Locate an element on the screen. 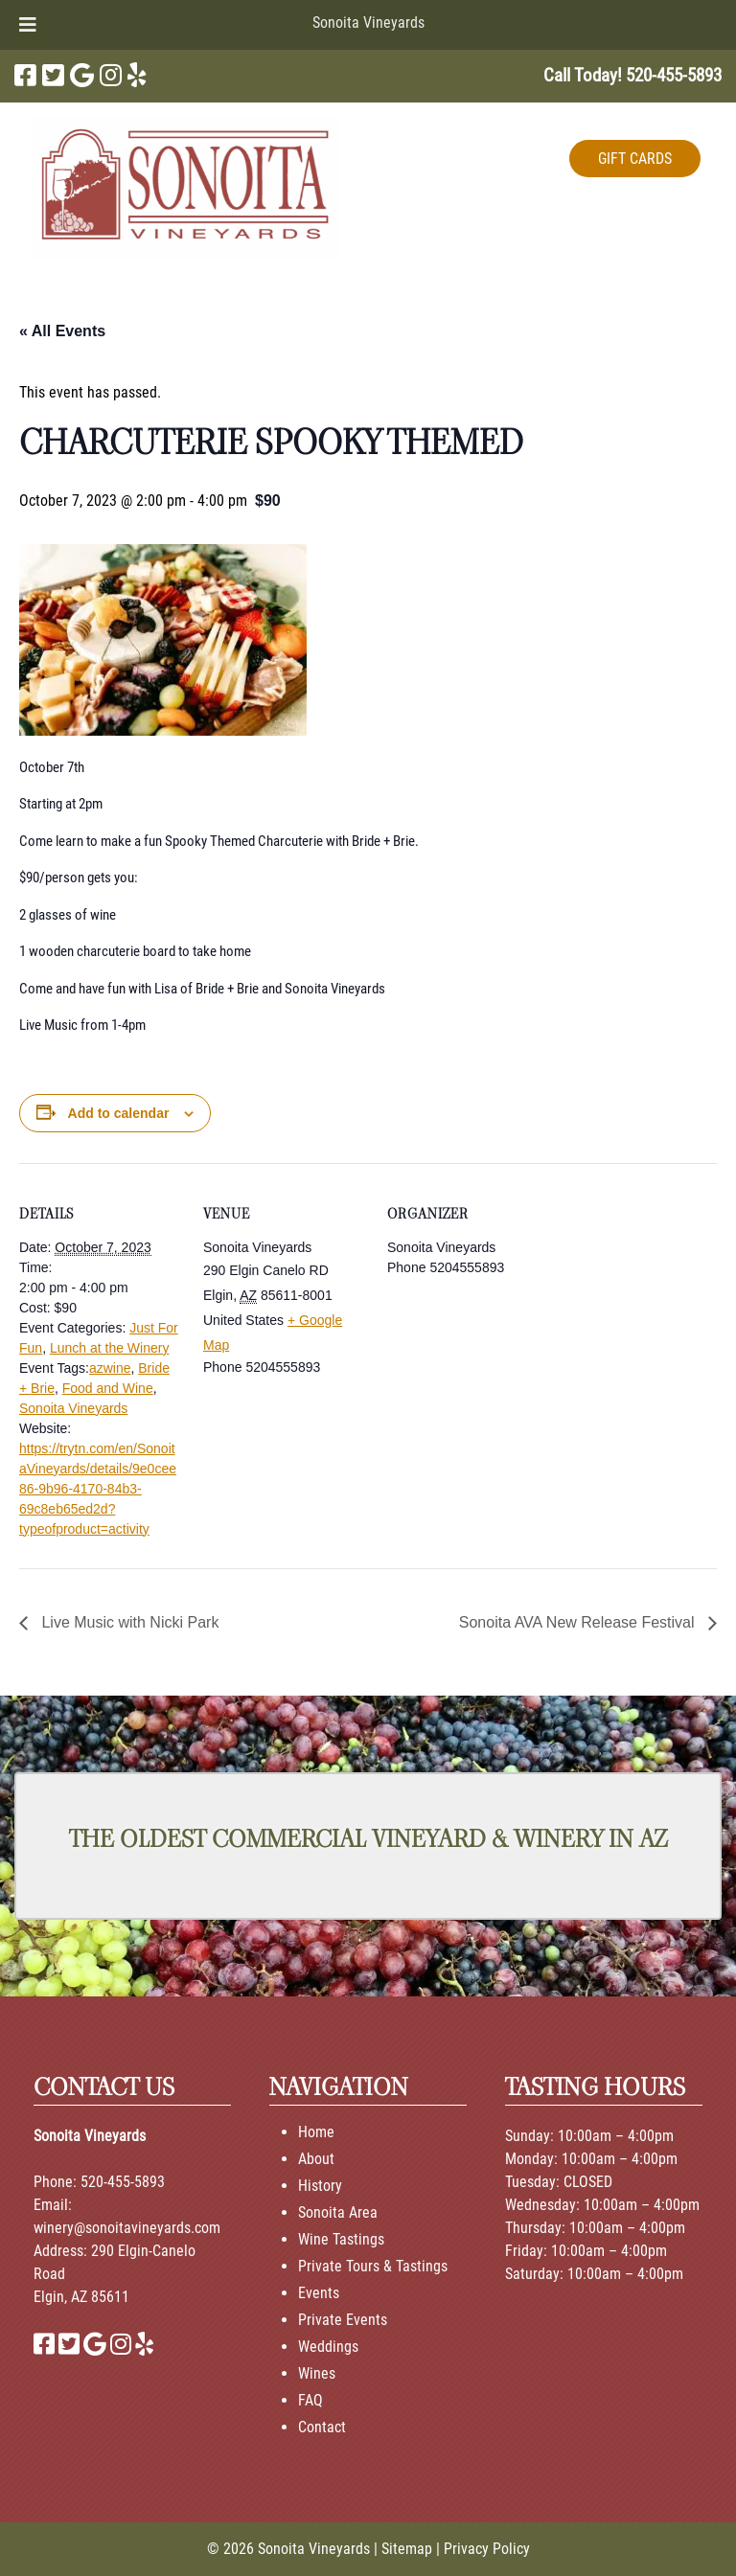 Image resolution: width=736 pixels, height=2576 pixels. [Call 5 2 0. 4 5 5. 5 8 9 3] is located at coordinates (674, 75).